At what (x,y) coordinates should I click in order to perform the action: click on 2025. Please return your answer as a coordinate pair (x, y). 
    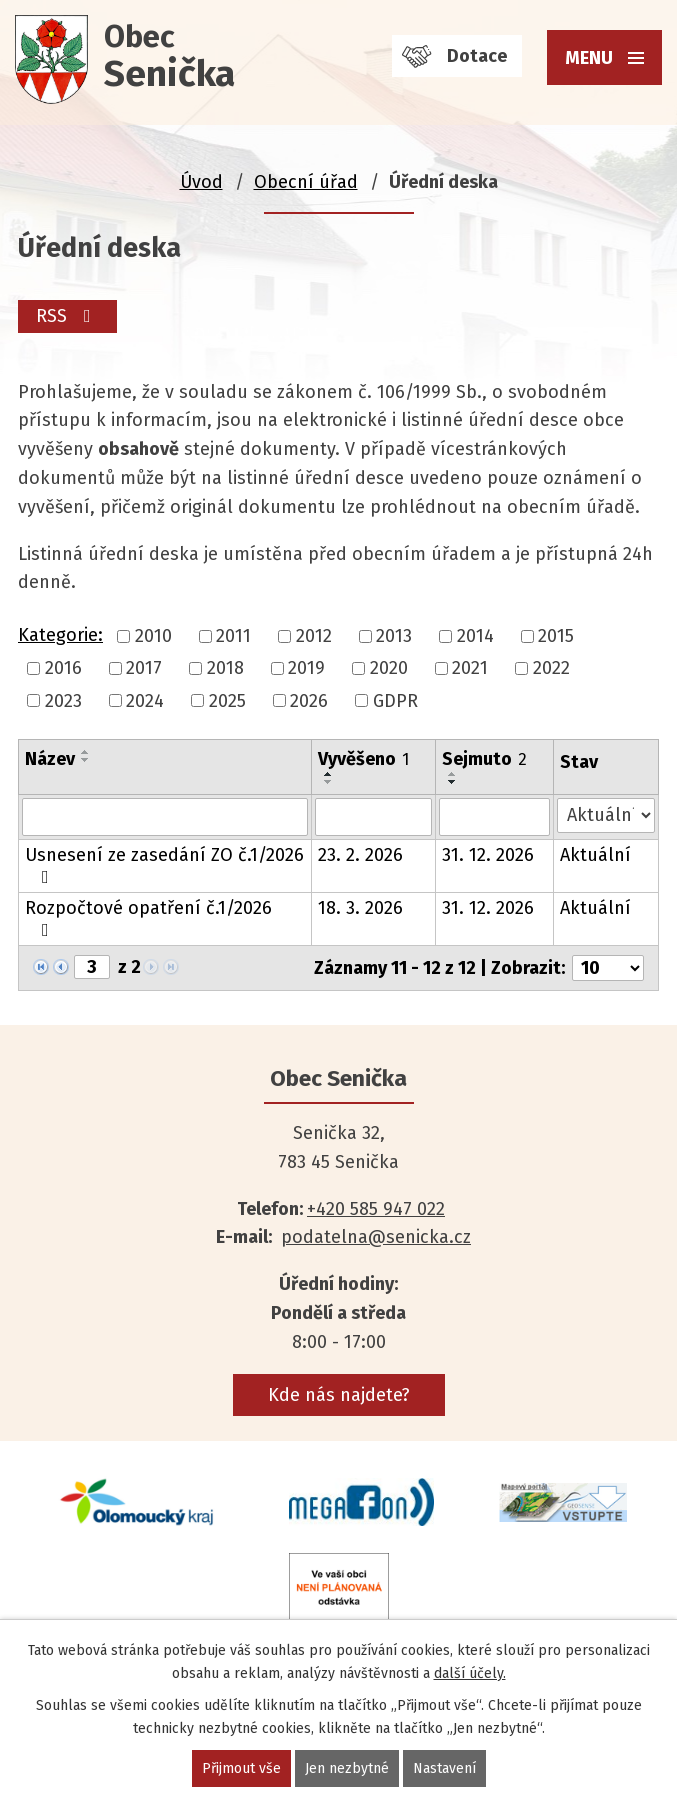
    Looking at the image, I should click on (227, 701).